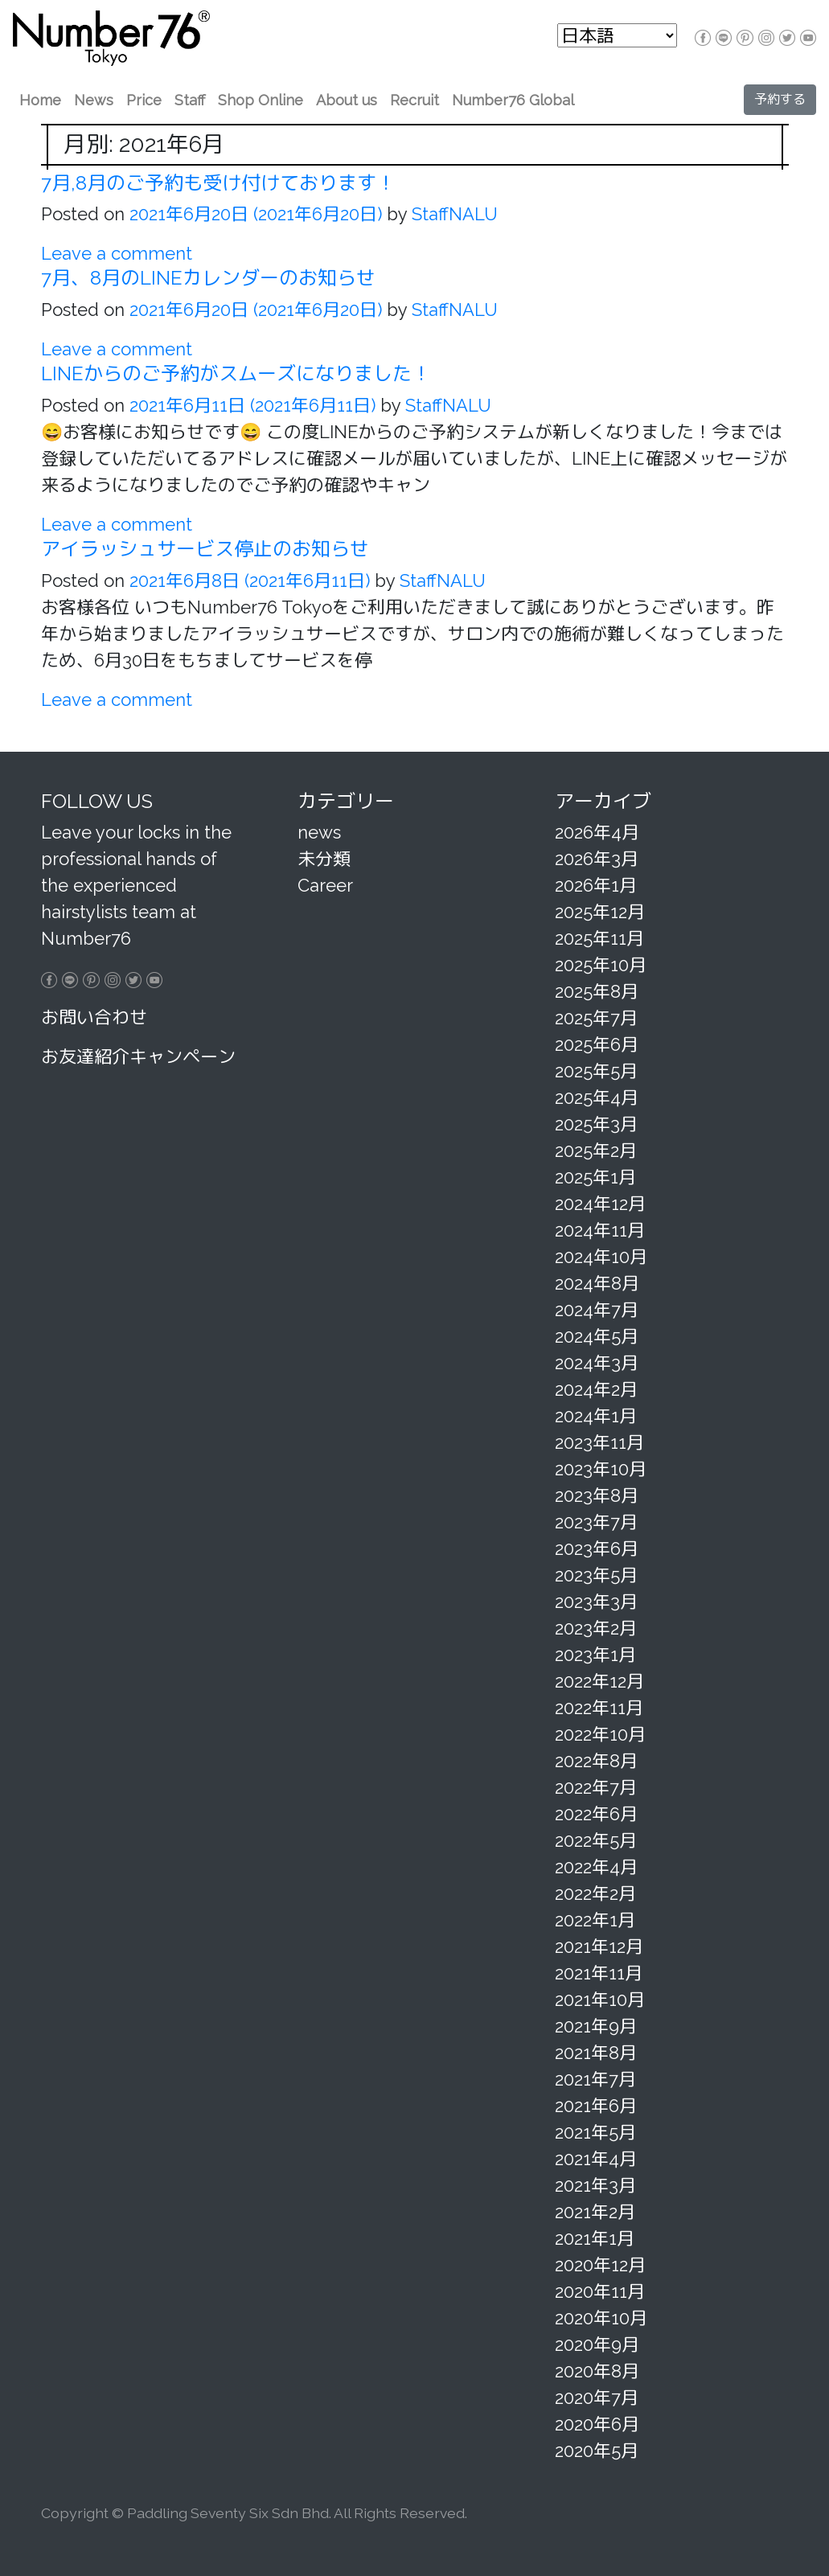 The image size is (829, 2576). What do you see at coordinates (597, 1283) in the screenshot?
I see `2024年8月` at bounding box center [597, 1283].